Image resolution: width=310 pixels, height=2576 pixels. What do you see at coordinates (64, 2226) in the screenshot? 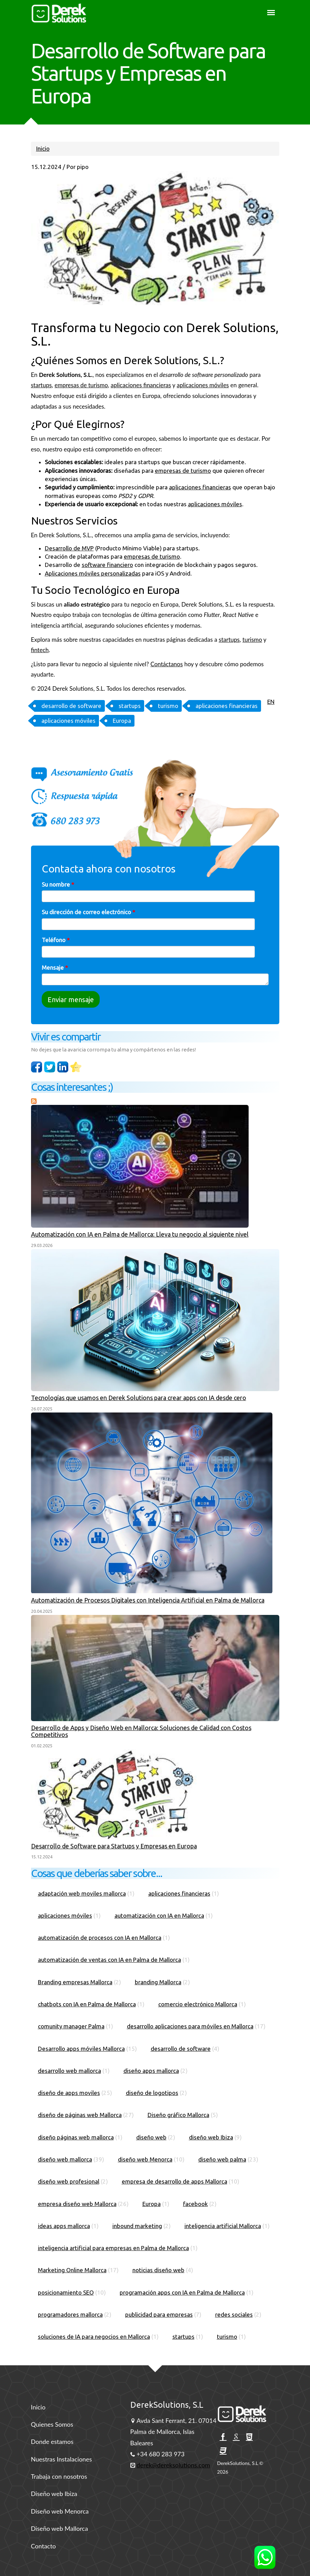
I see `ideas apps mallorca` at bounding box center [64, 2226].